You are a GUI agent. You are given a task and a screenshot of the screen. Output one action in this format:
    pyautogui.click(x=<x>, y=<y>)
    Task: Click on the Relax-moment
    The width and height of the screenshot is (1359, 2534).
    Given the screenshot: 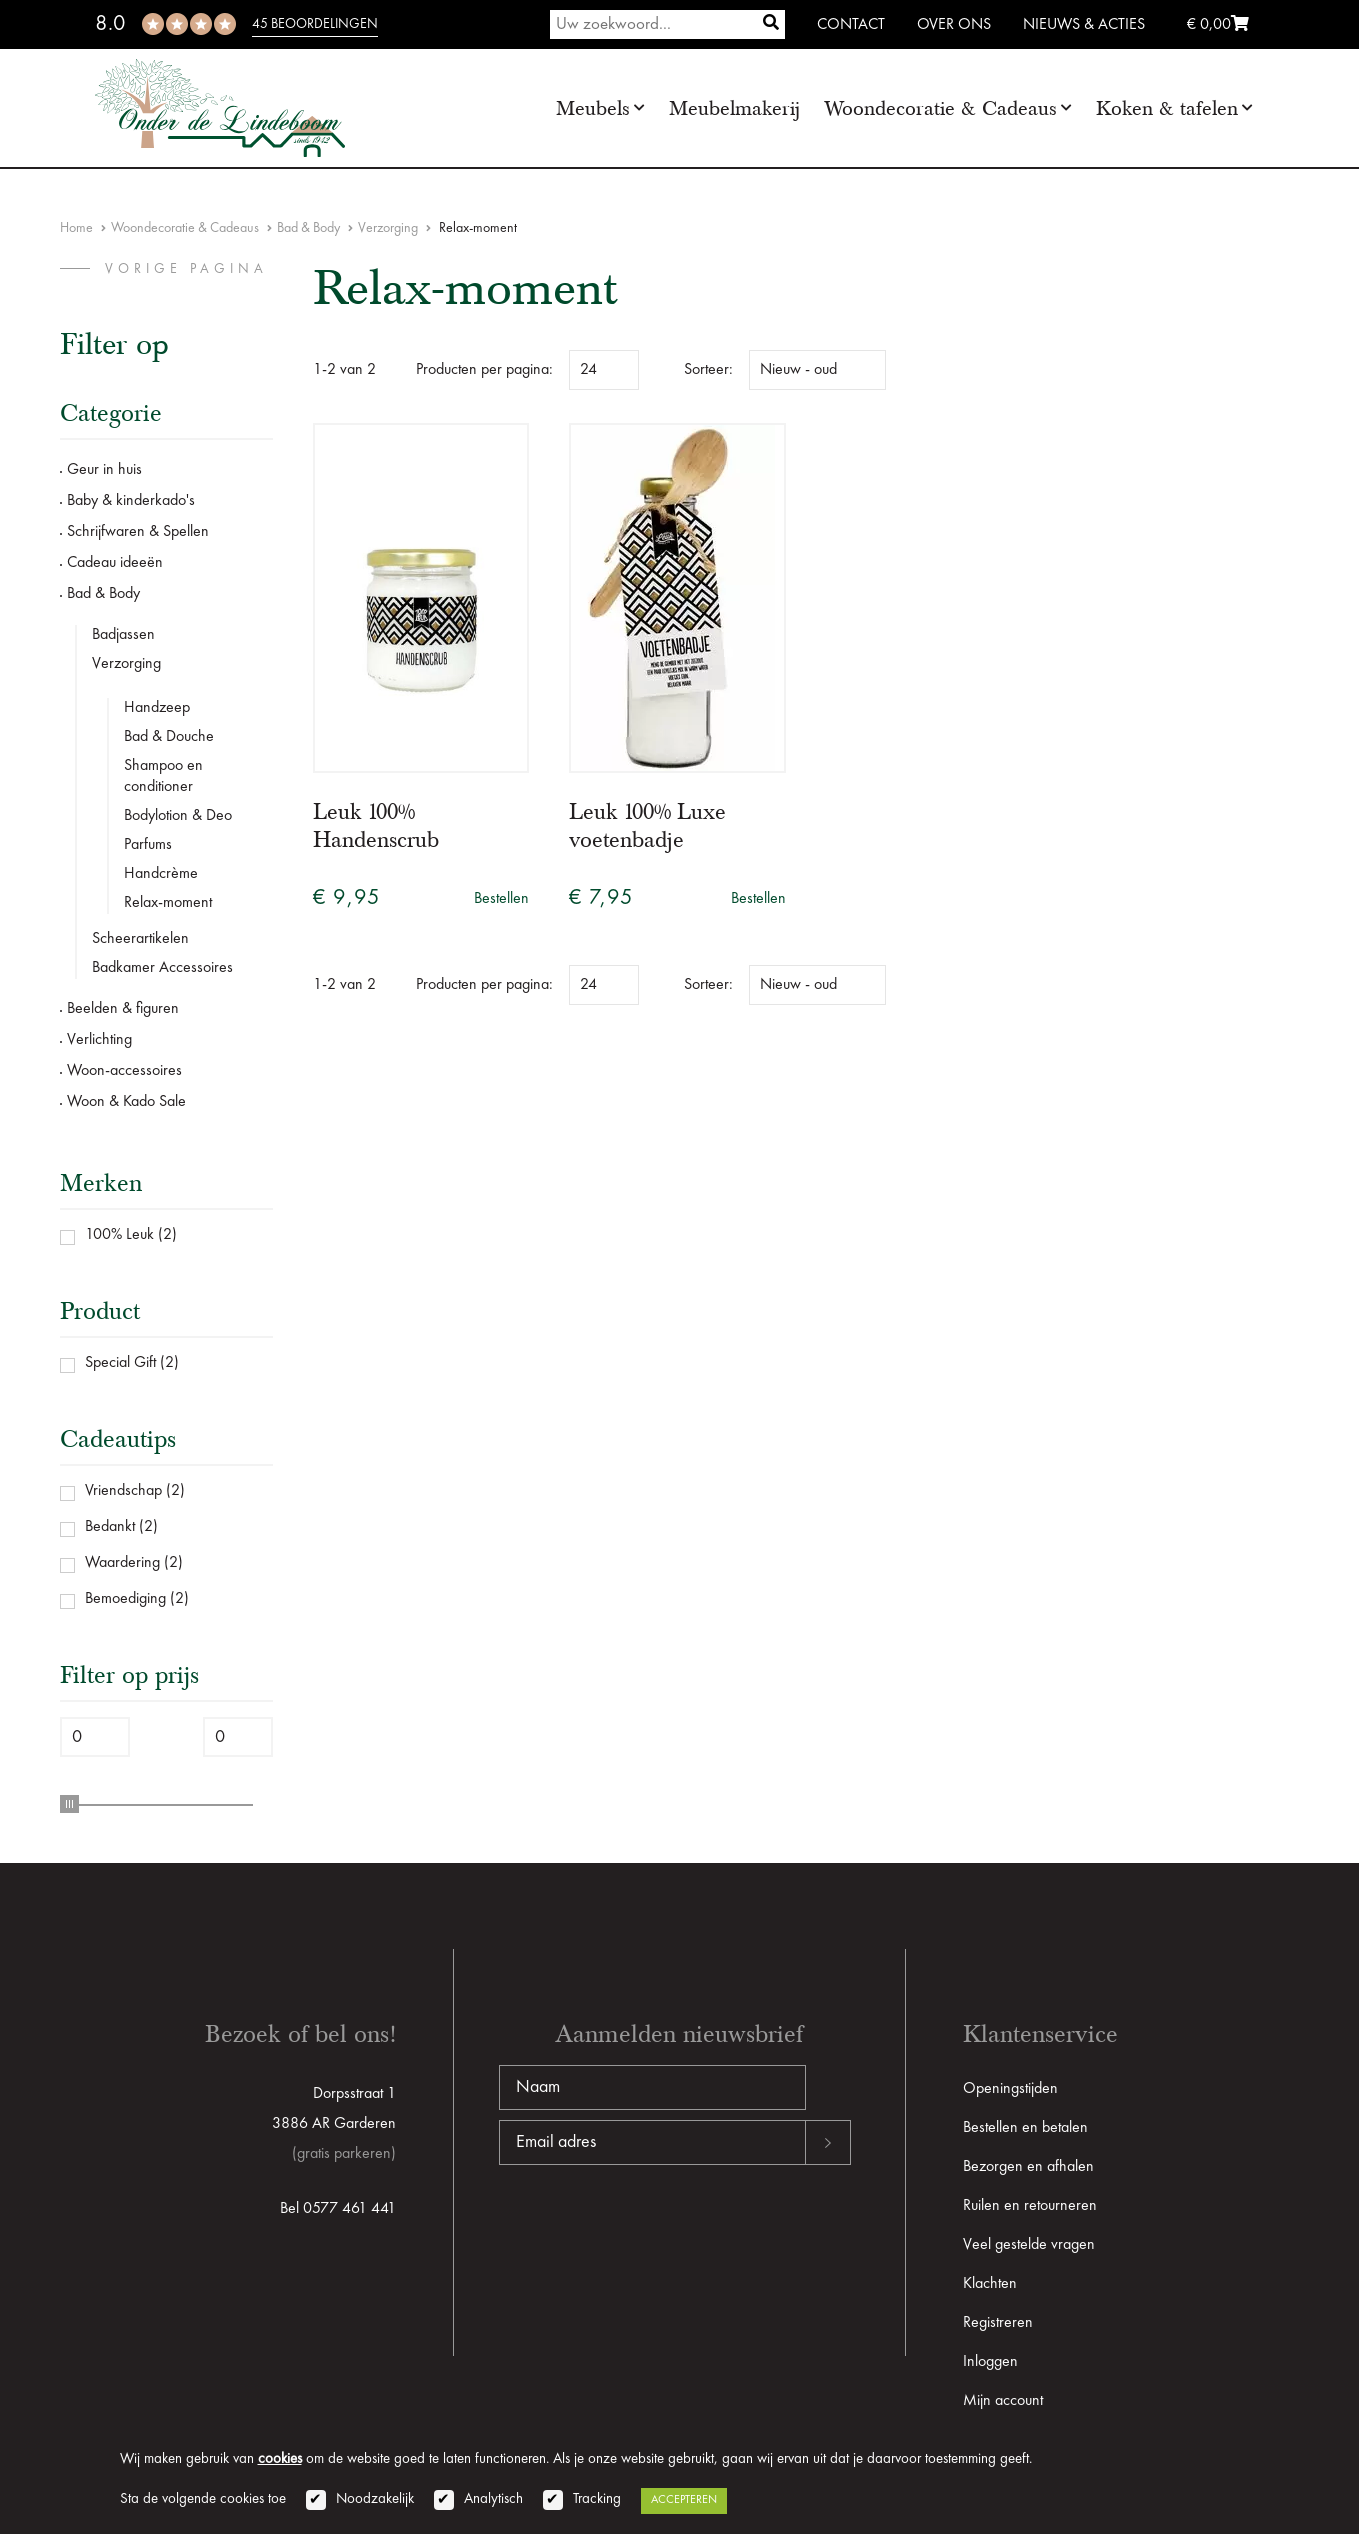 What is the action you would take?
    pyautogui.click(x=168, y=903)
    